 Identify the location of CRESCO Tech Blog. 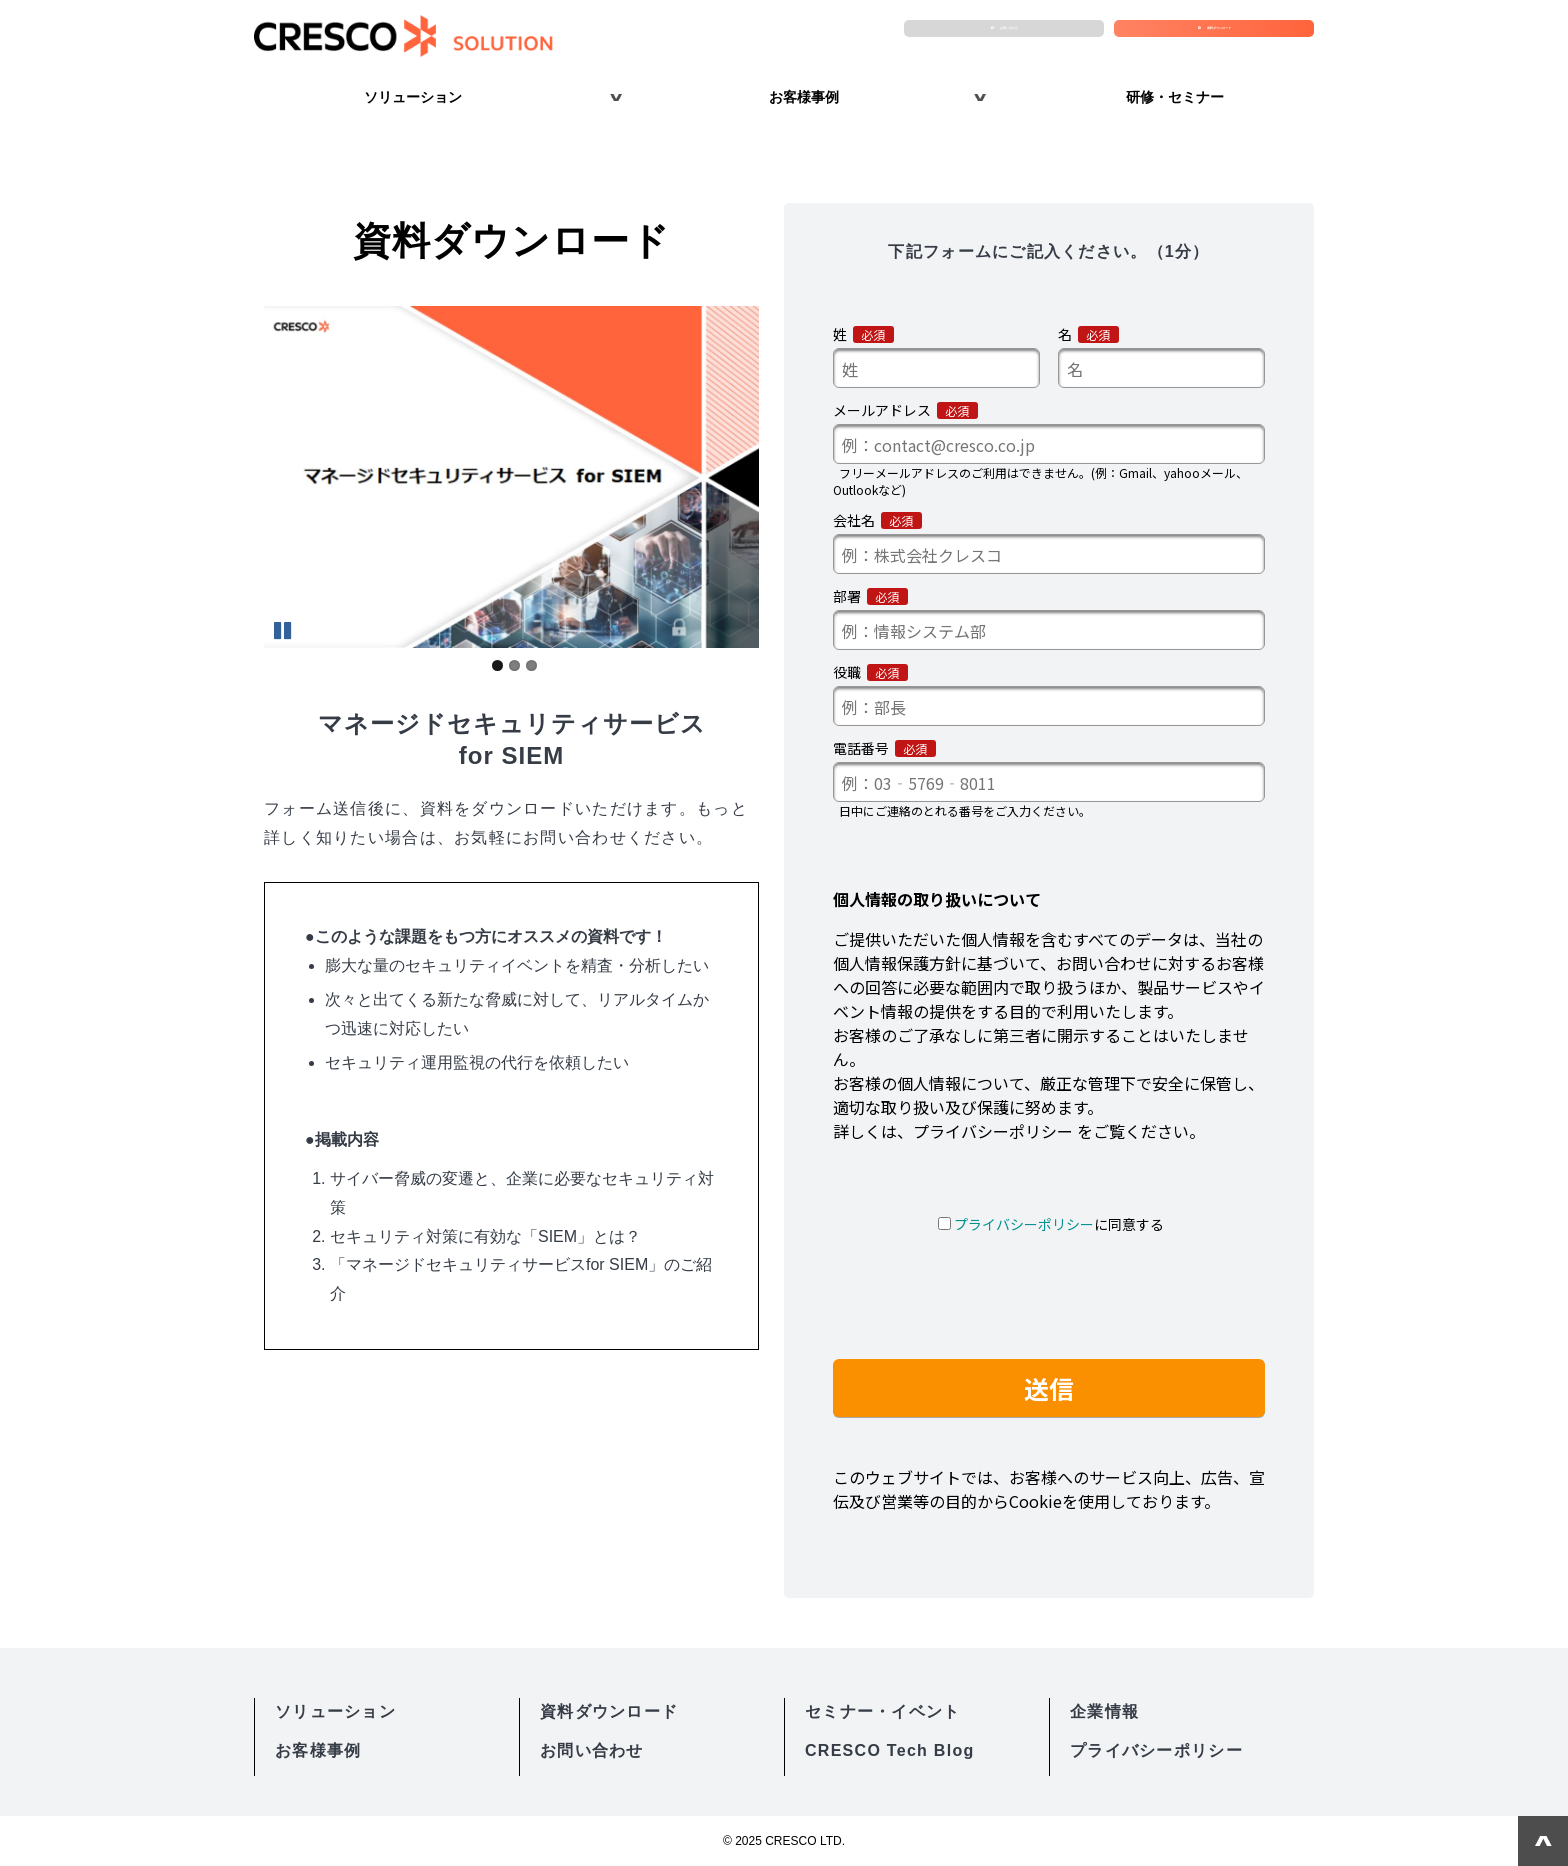
(890, 1750).